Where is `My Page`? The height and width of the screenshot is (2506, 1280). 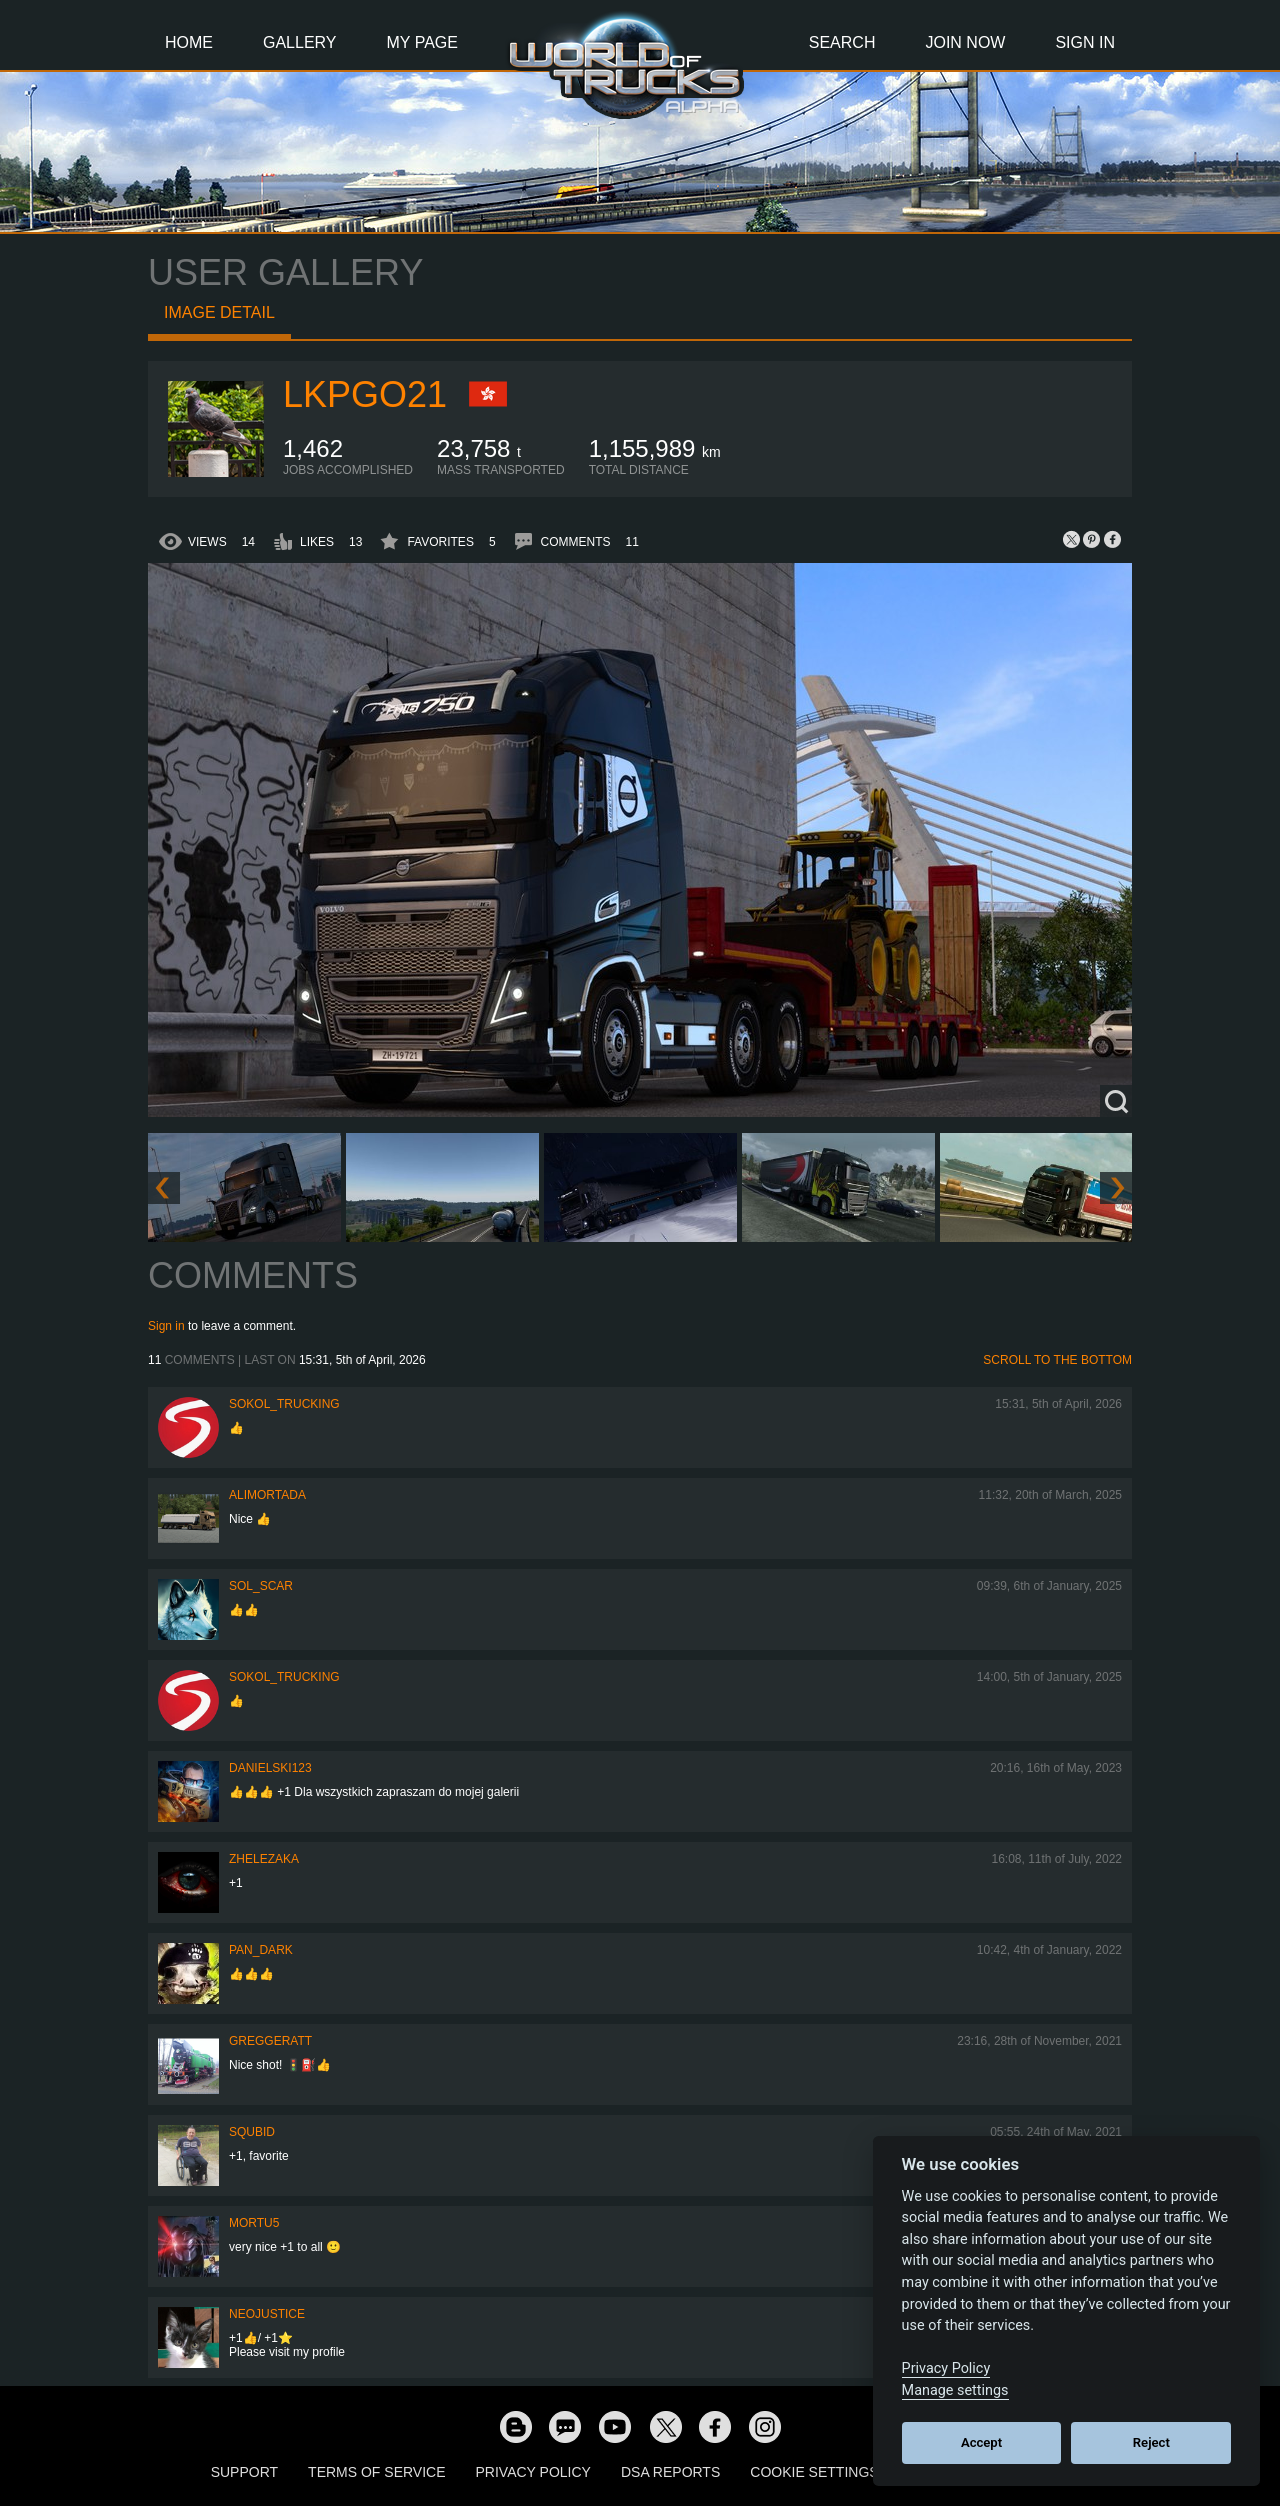
My Page is located at coordinates (422, 42).